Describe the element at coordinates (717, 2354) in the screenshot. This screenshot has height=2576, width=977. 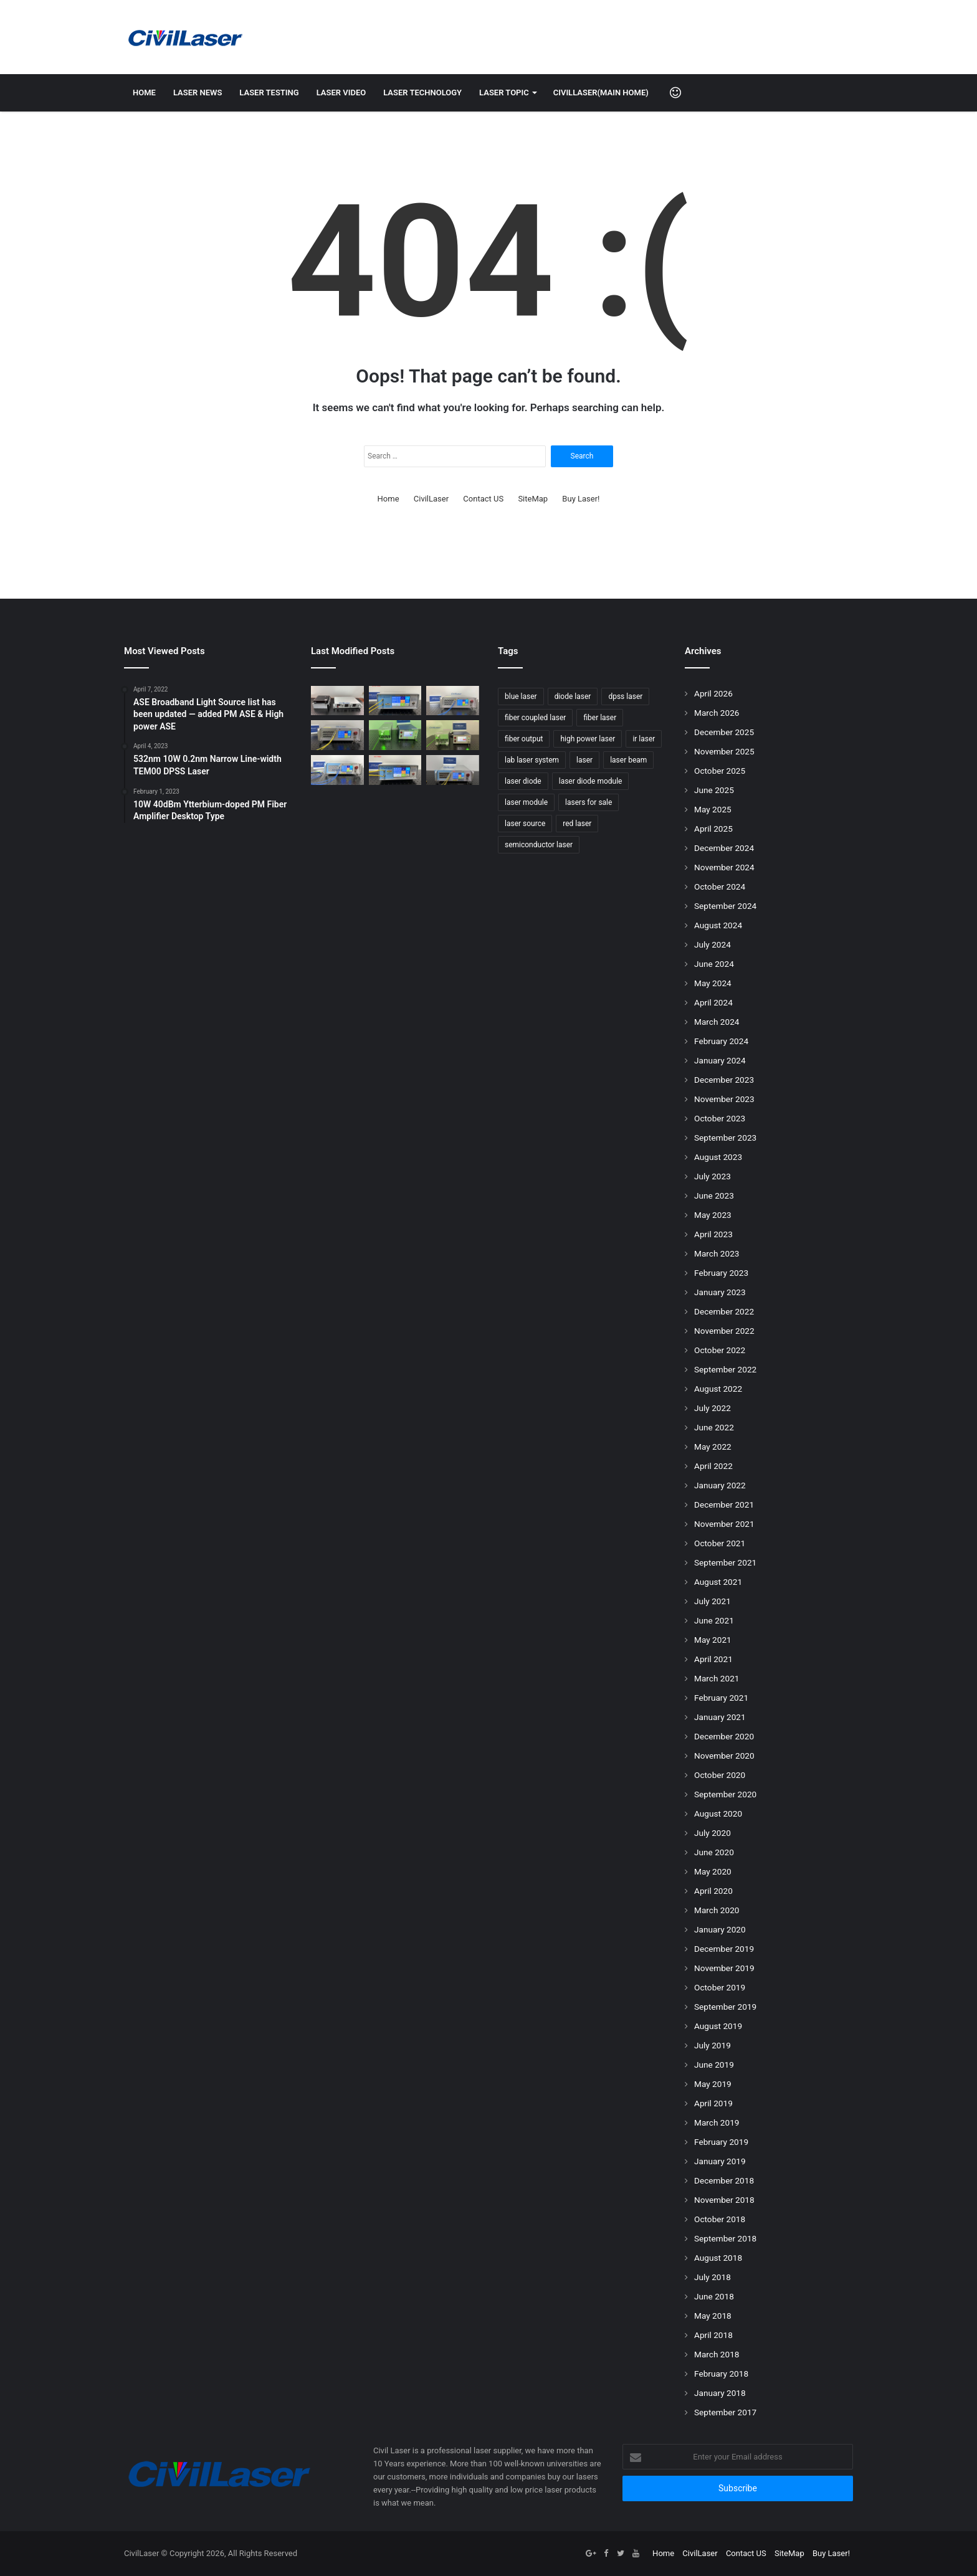
I see `March 2018` at that location.